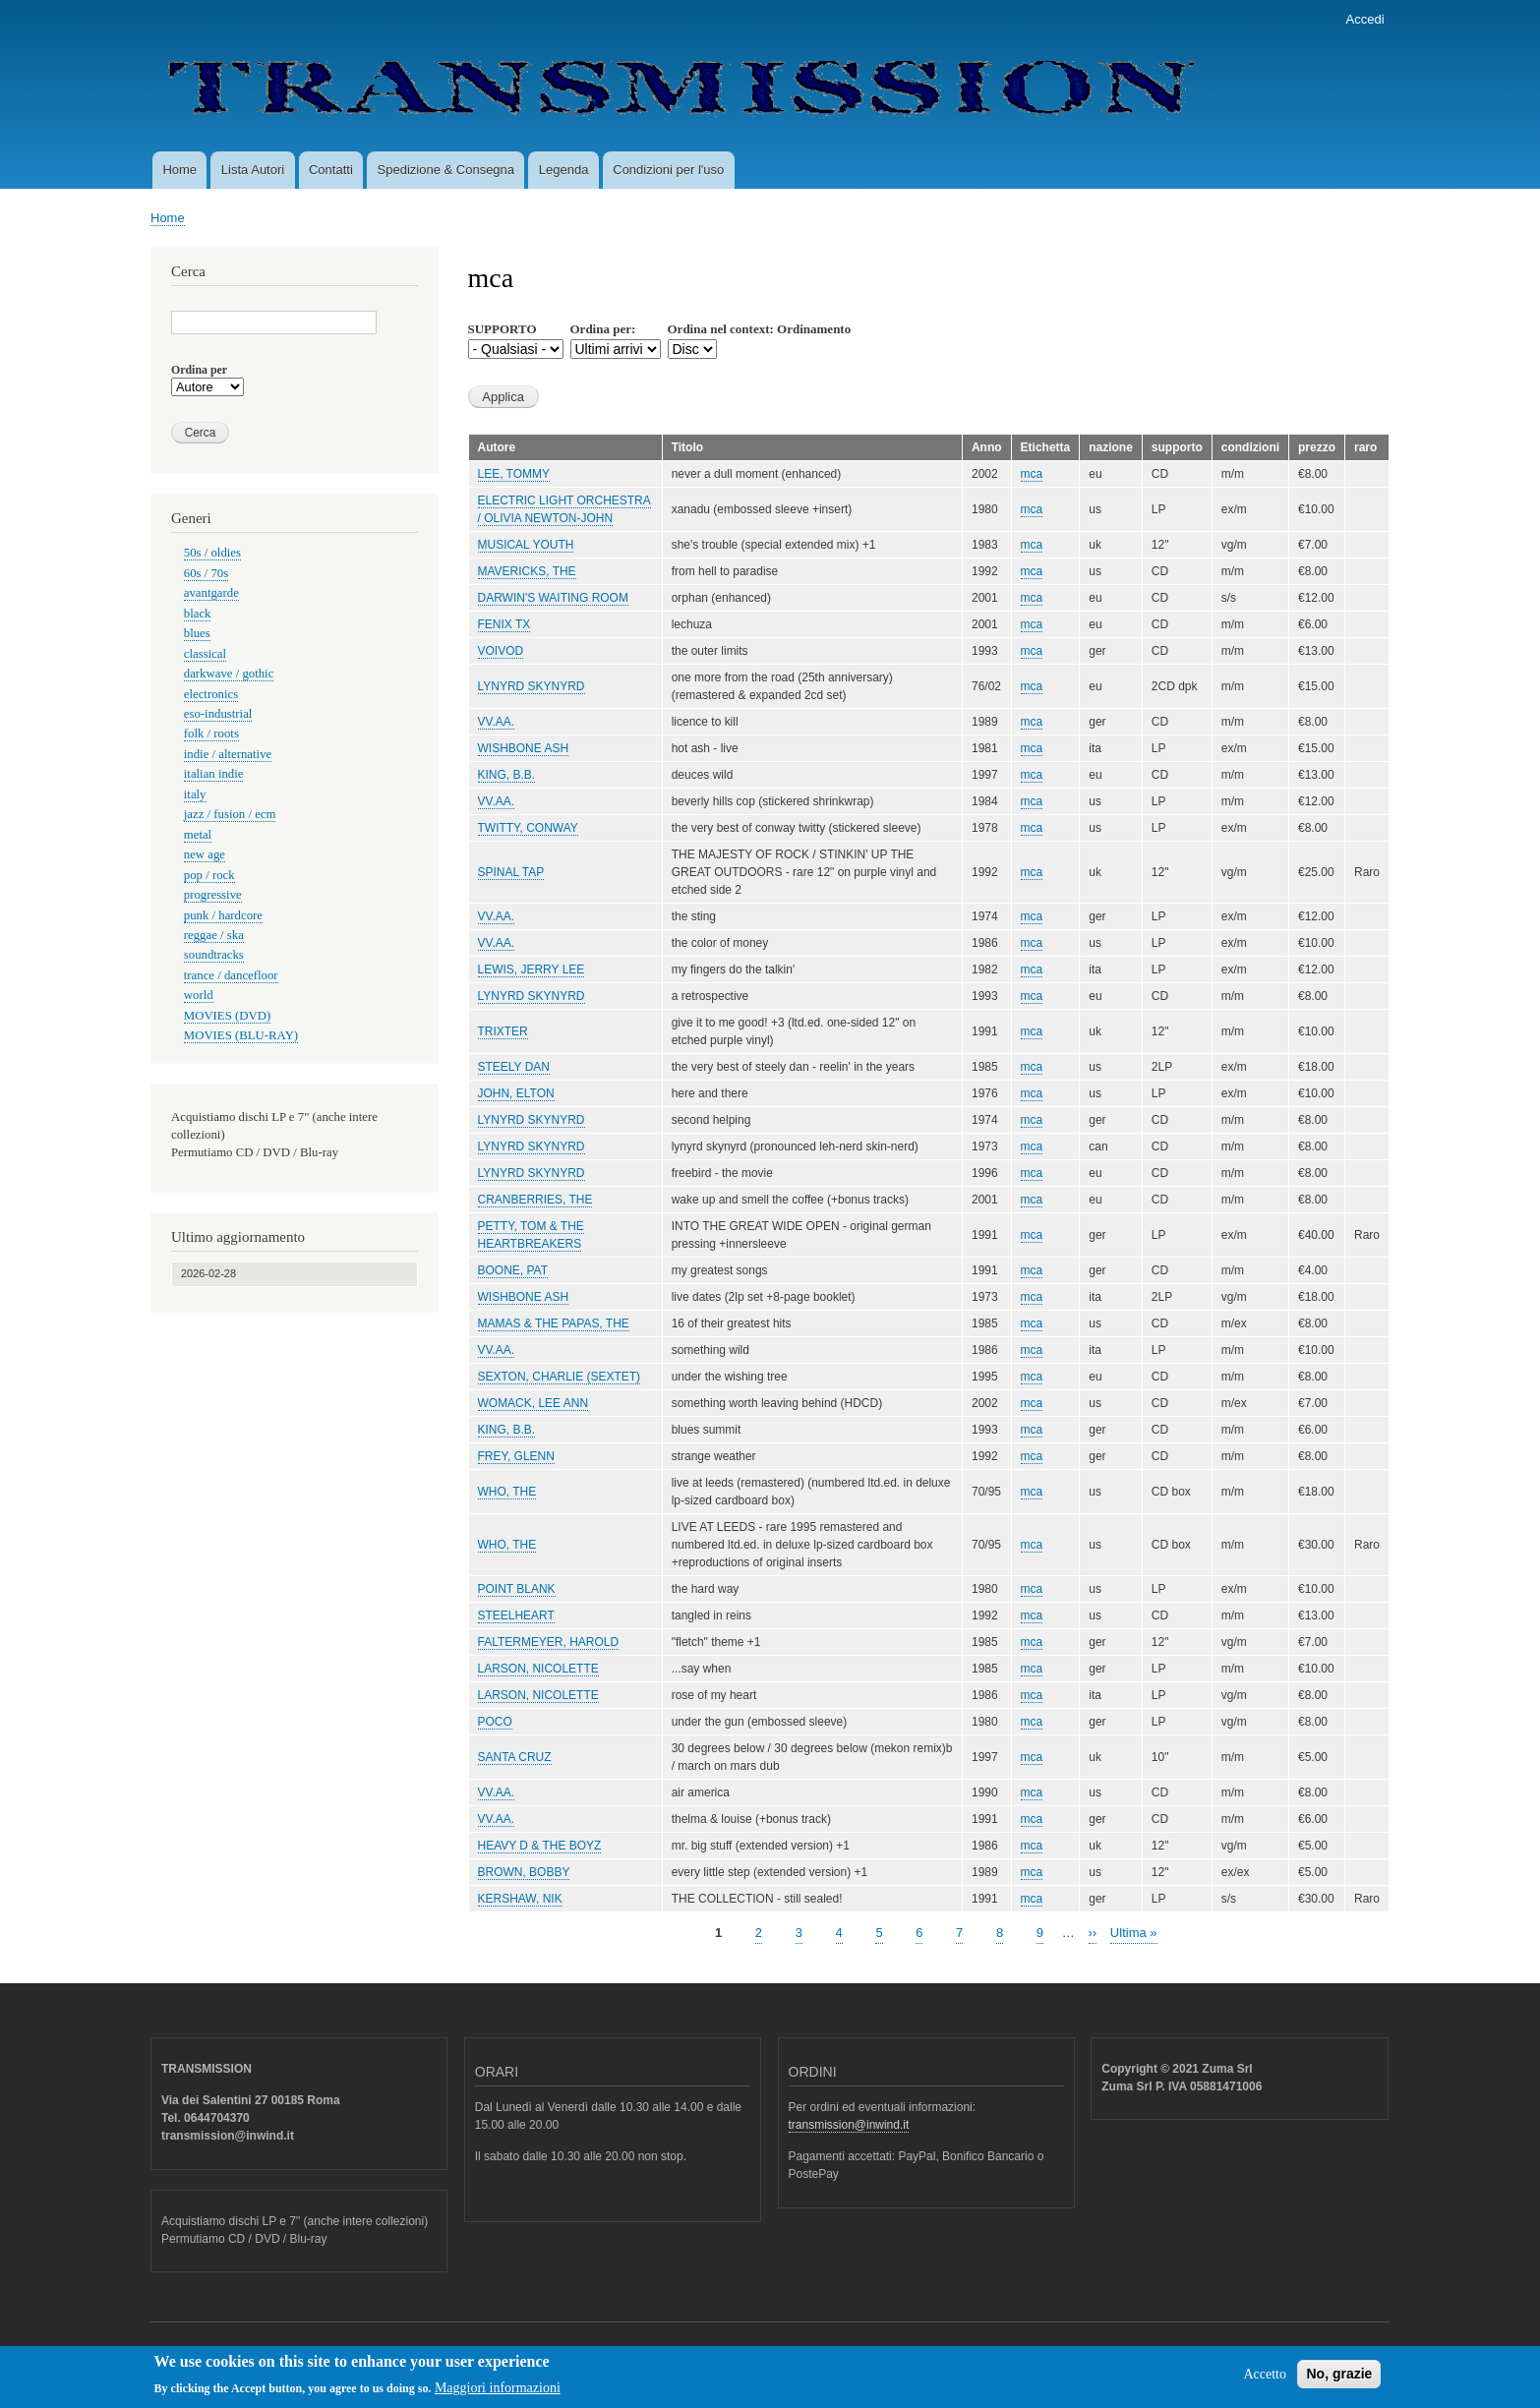  What do you see at coordinates (227, 1016) in the screenshot?
I see `MOVIES (DVD)` at bounding box center [227, 1016].